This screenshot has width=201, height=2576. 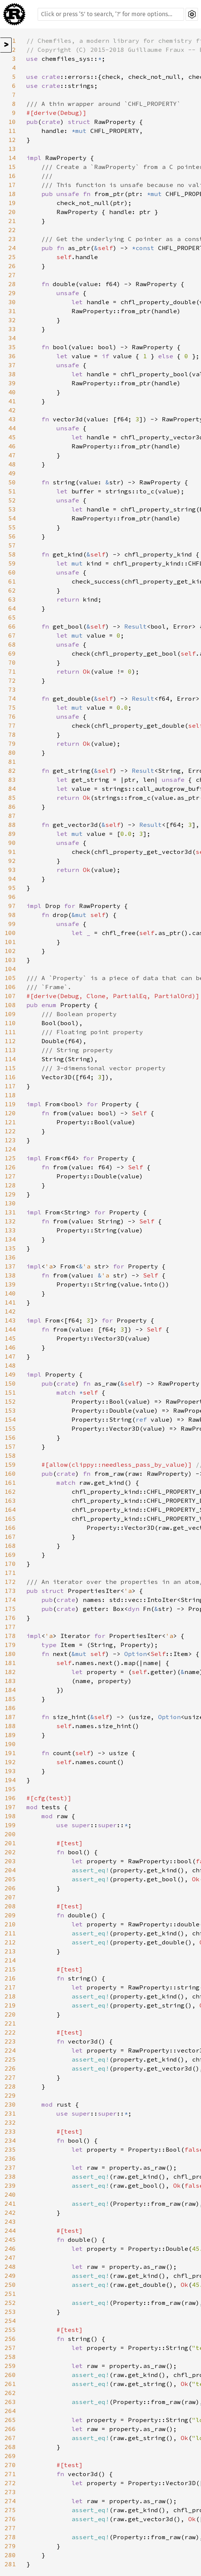 I want to click on 136, so click(x=10, y=1257).